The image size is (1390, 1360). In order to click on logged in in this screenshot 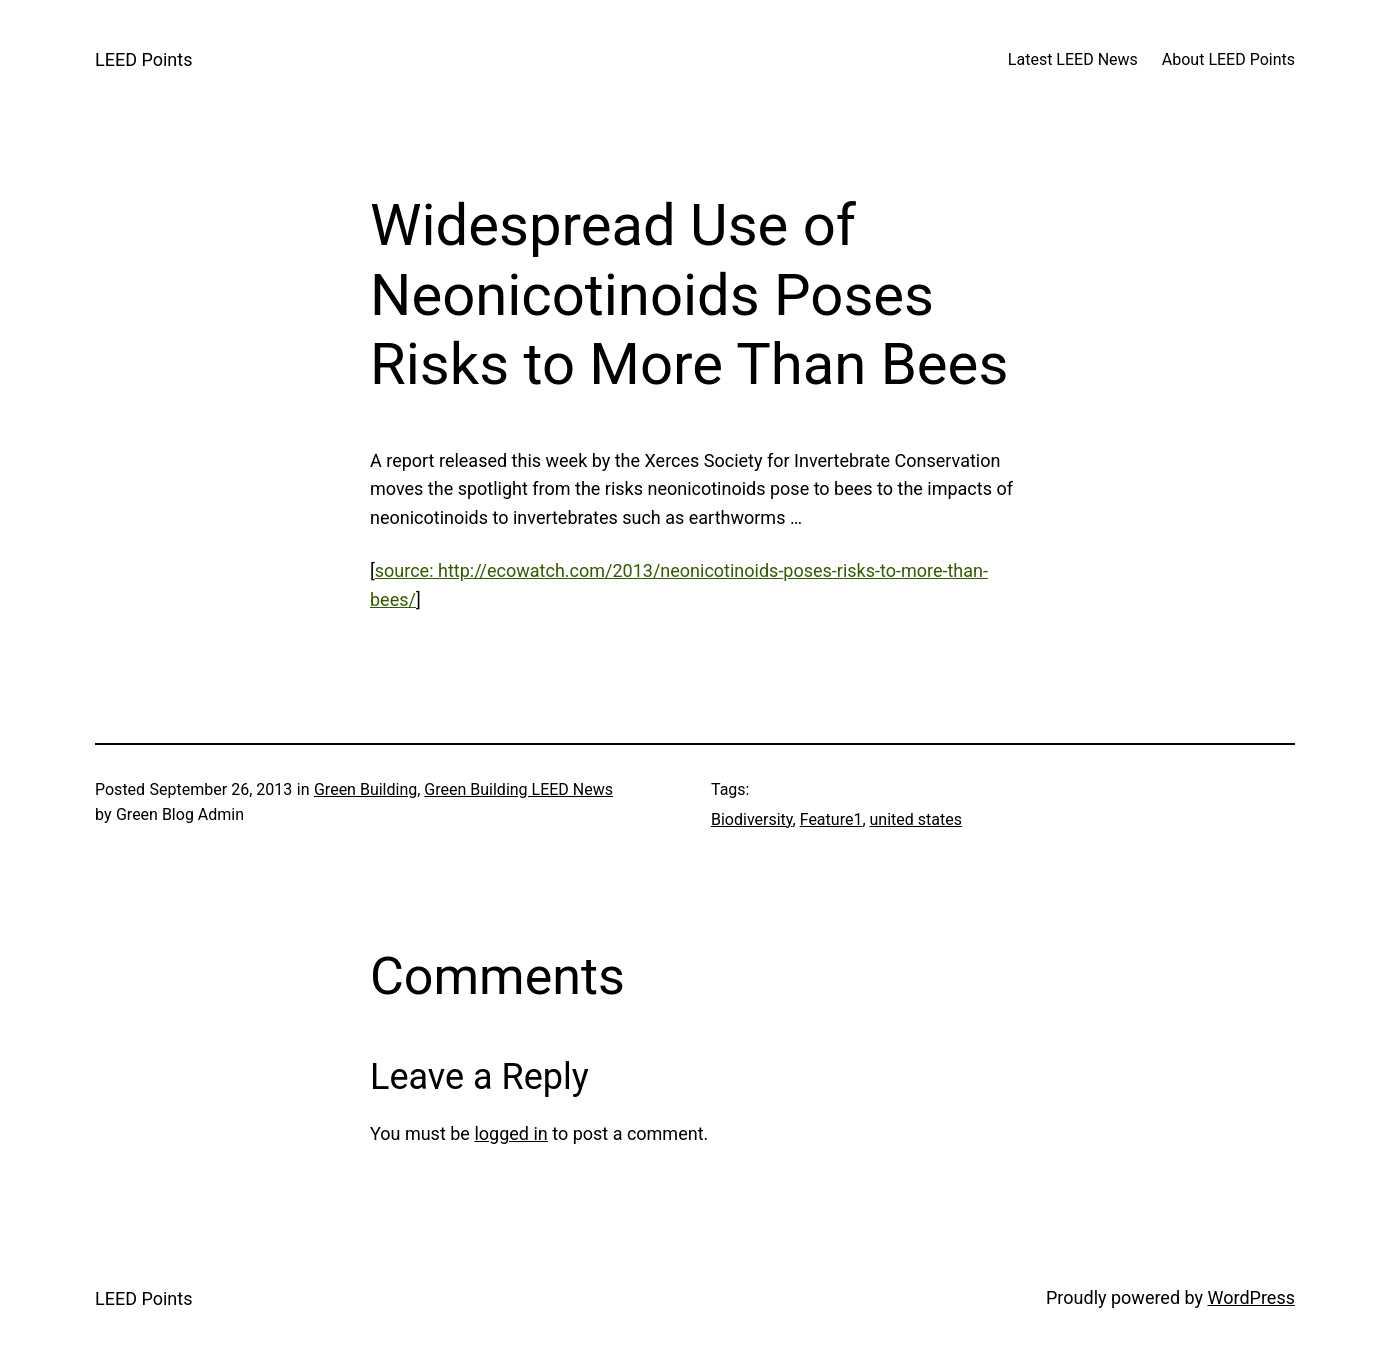, I will do `click(510, 1133)`.